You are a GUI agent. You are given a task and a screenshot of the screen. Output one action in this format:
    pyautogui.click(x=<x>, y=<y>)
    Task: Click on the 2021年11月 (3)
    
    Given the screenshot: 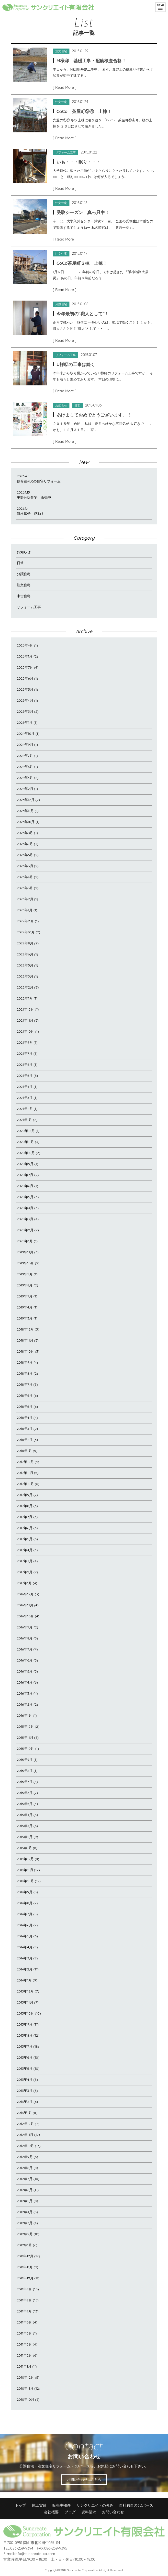 What is the action you would take?
    pyautogui.click(x=28, y=1020)
    